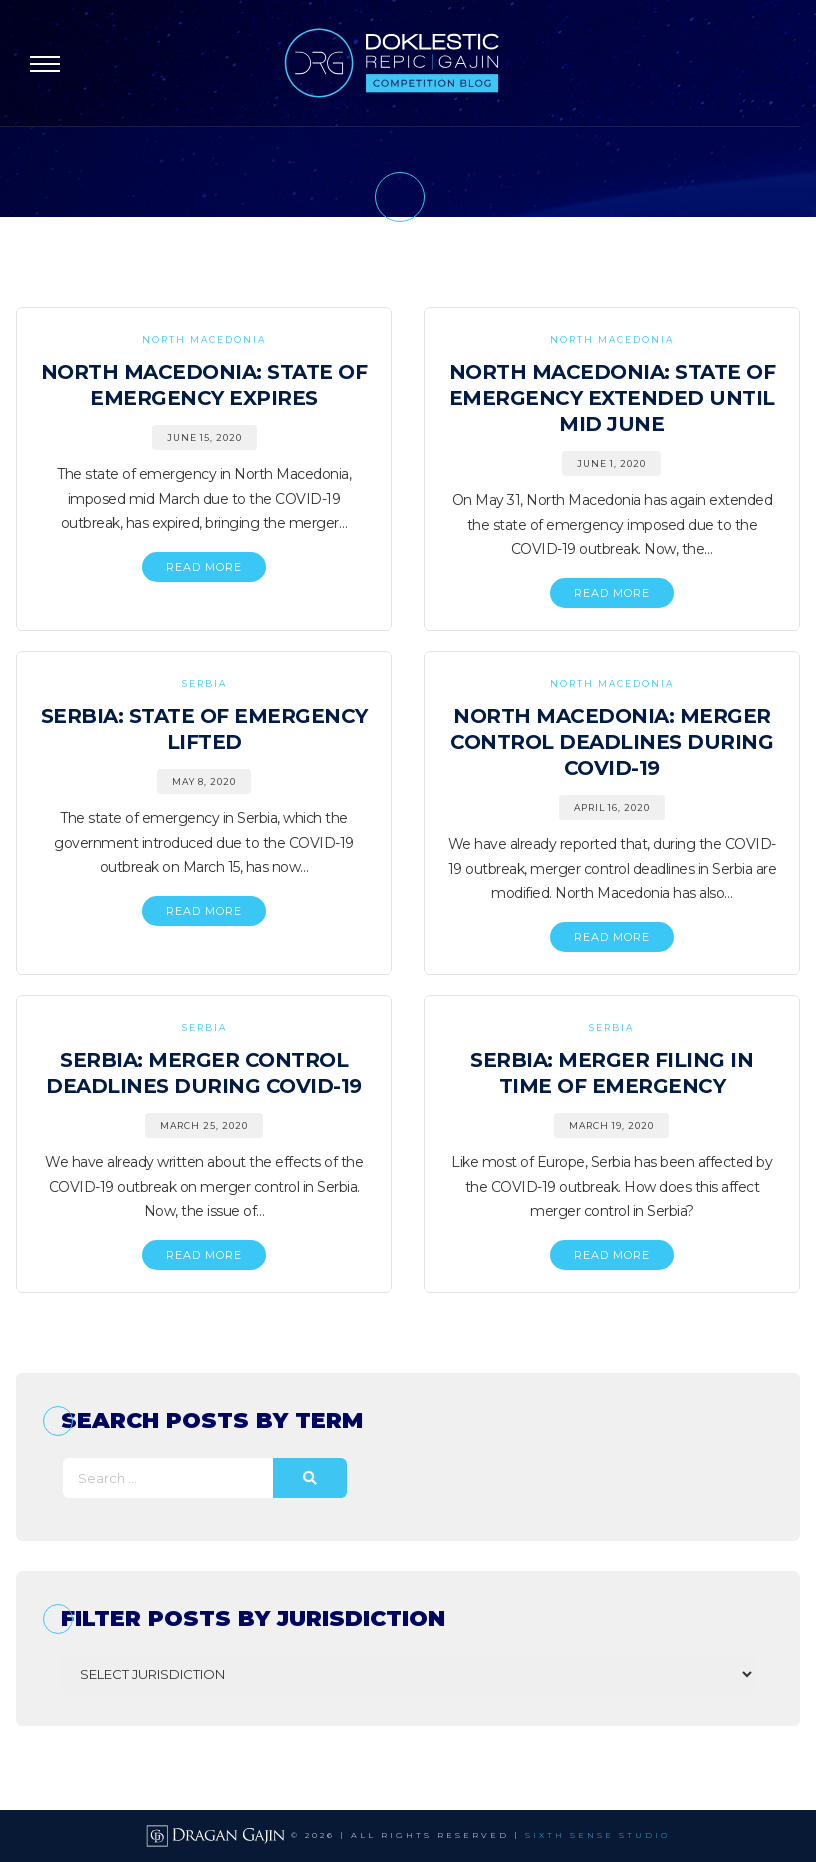 The image size is (816, 1862). I want to click on North Macedonia, so click(204, 339).